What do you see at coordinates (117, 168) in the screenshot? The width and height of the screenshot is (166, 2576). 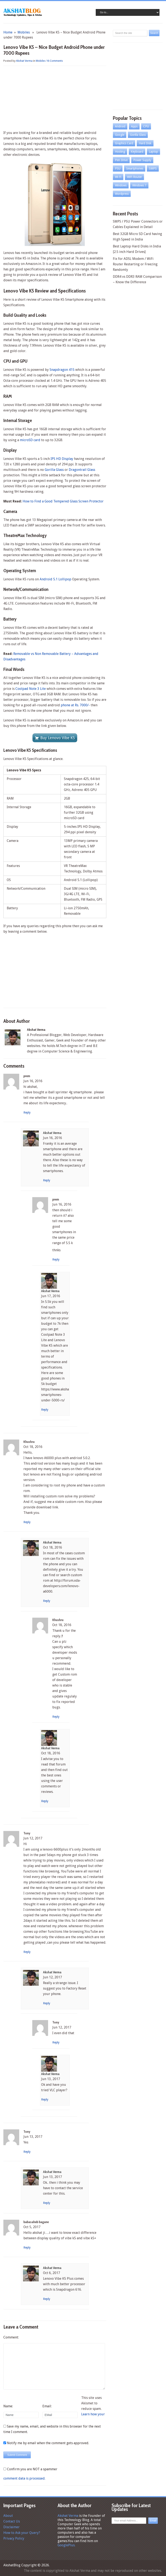 I see `PSU` at bounding box center [117, 168].